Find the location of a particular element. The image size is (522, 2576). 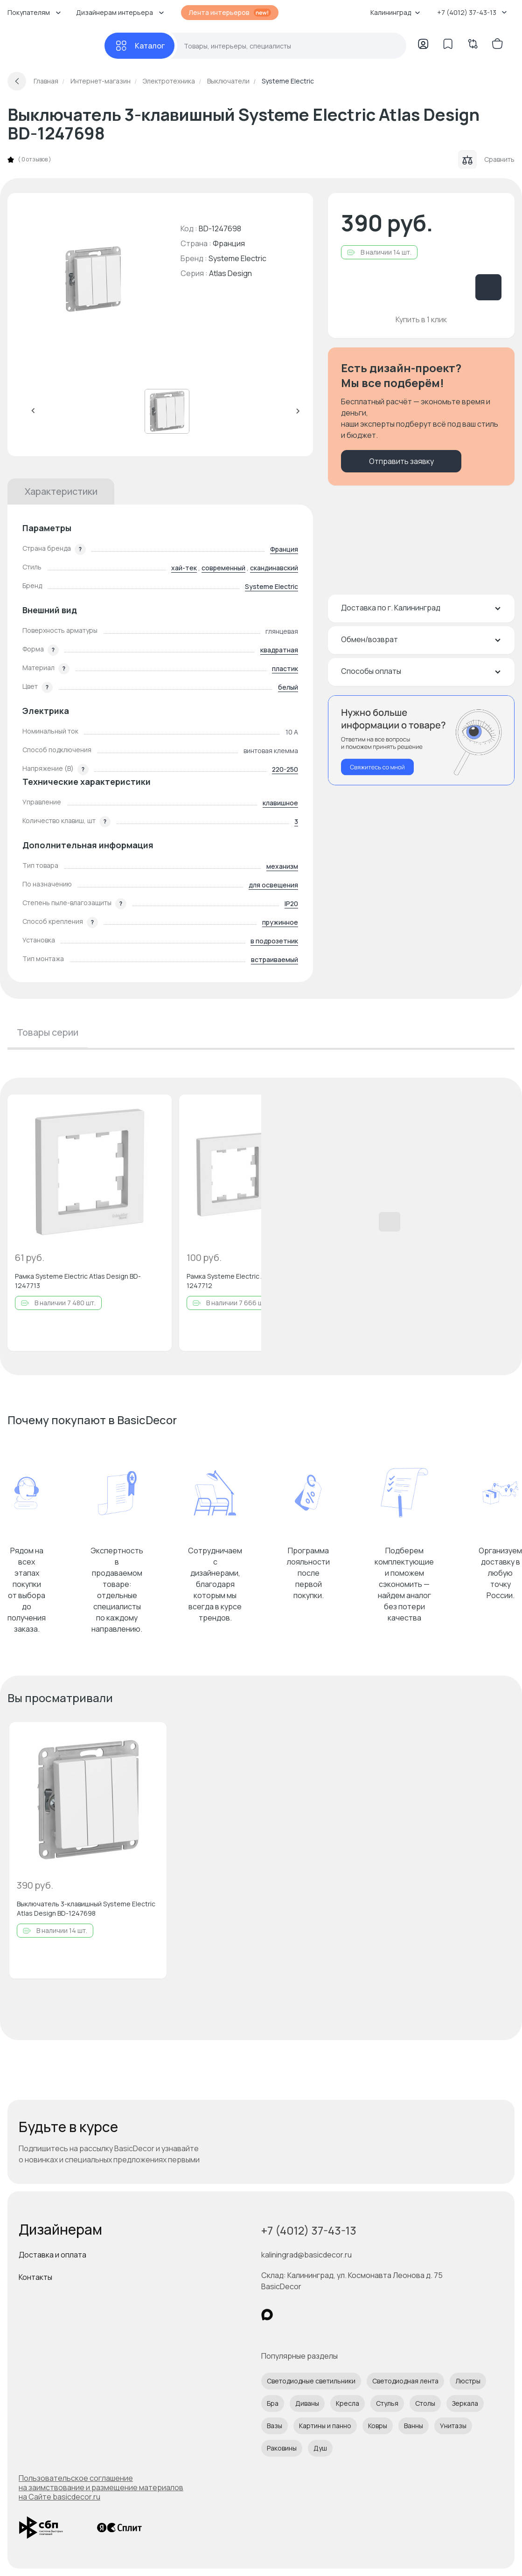

IP20 is located at coordinates (291, 903).